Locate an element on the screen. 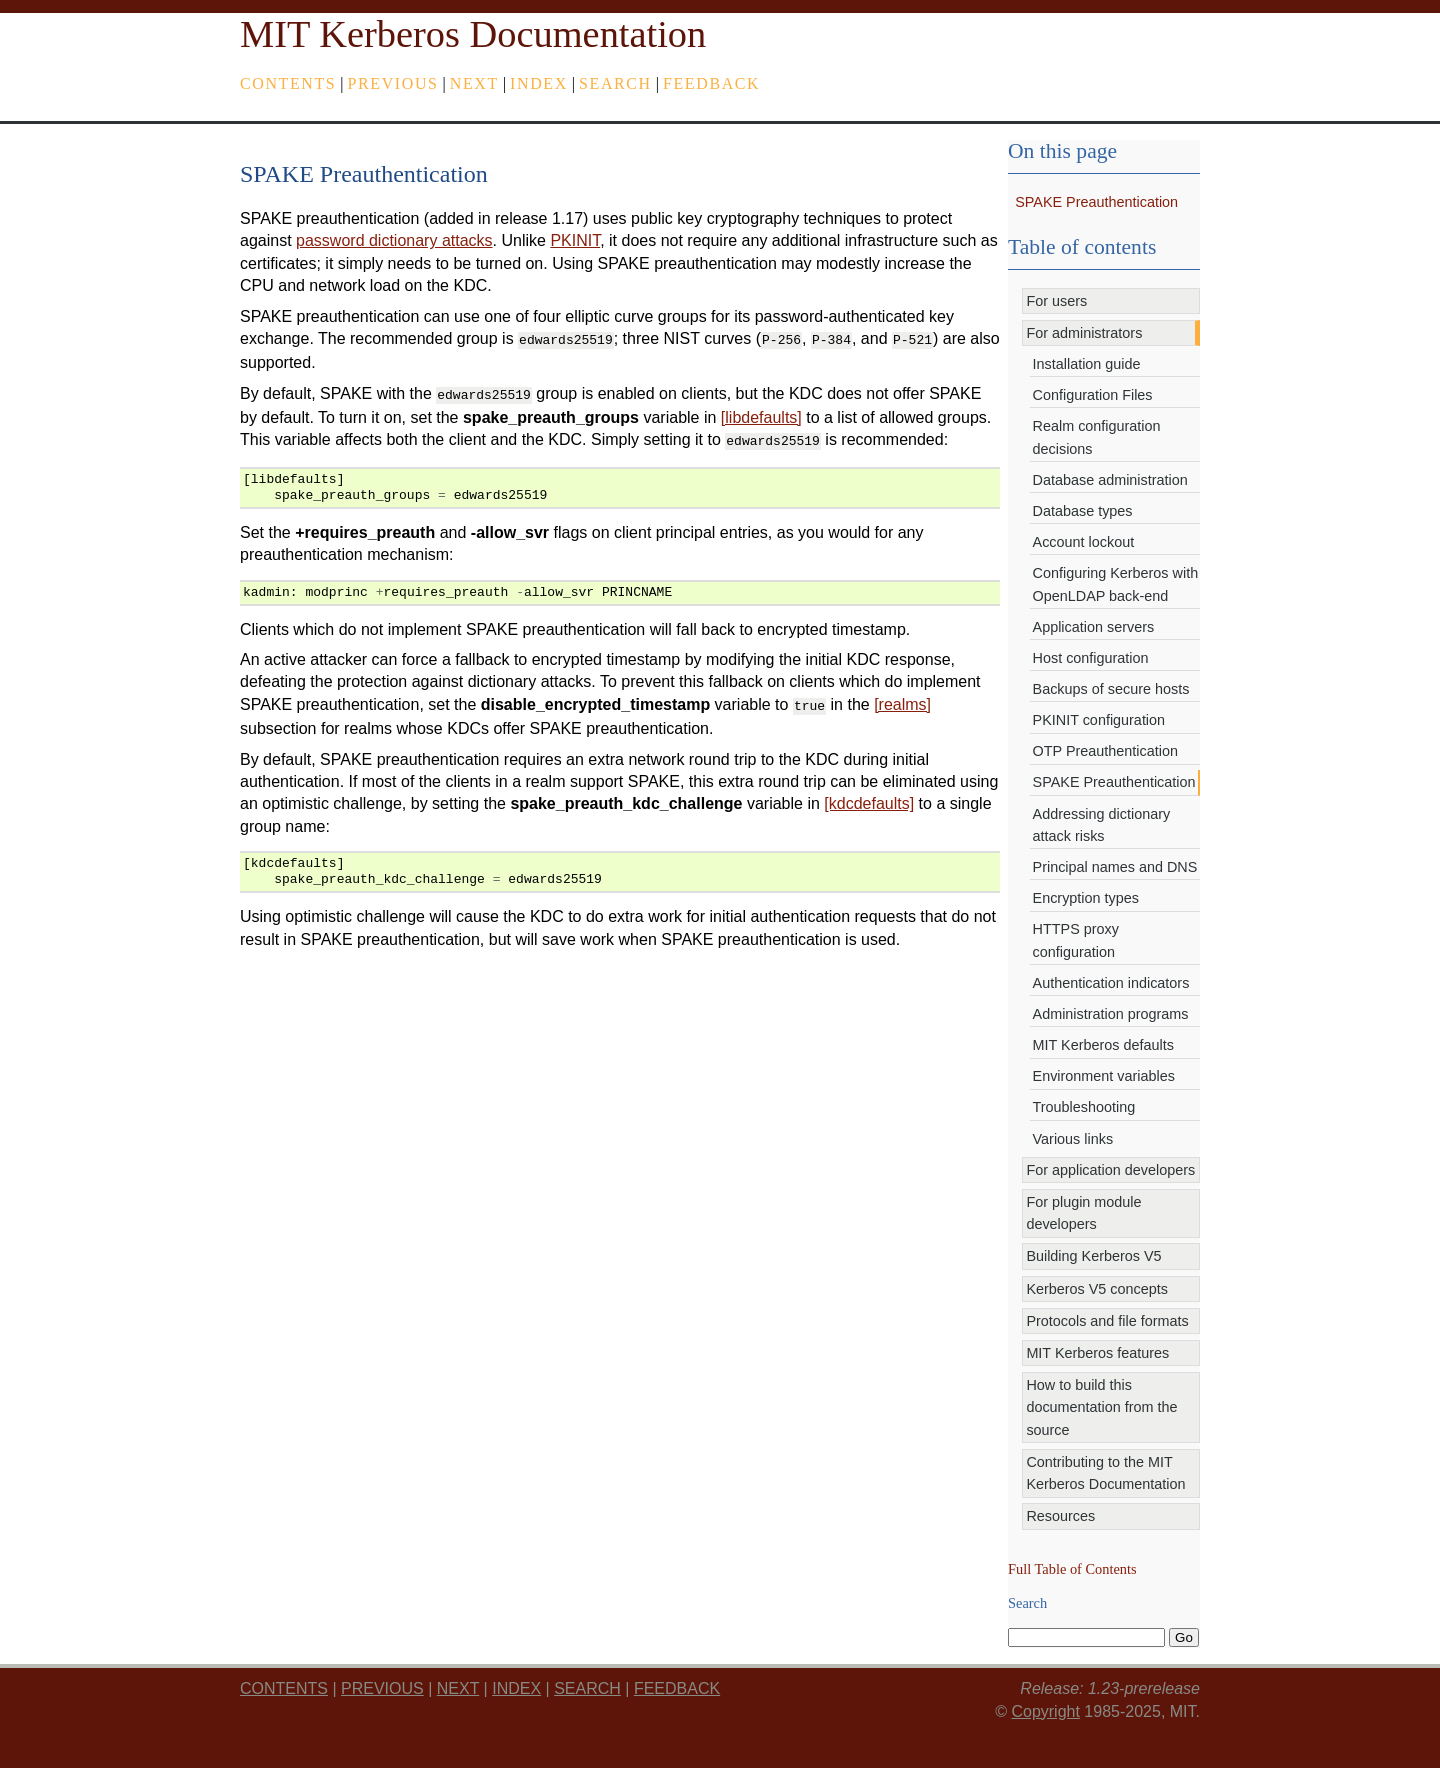 This screenshot has width=1440, height=1768. Account lockout is located at coordinates (1084, 542).